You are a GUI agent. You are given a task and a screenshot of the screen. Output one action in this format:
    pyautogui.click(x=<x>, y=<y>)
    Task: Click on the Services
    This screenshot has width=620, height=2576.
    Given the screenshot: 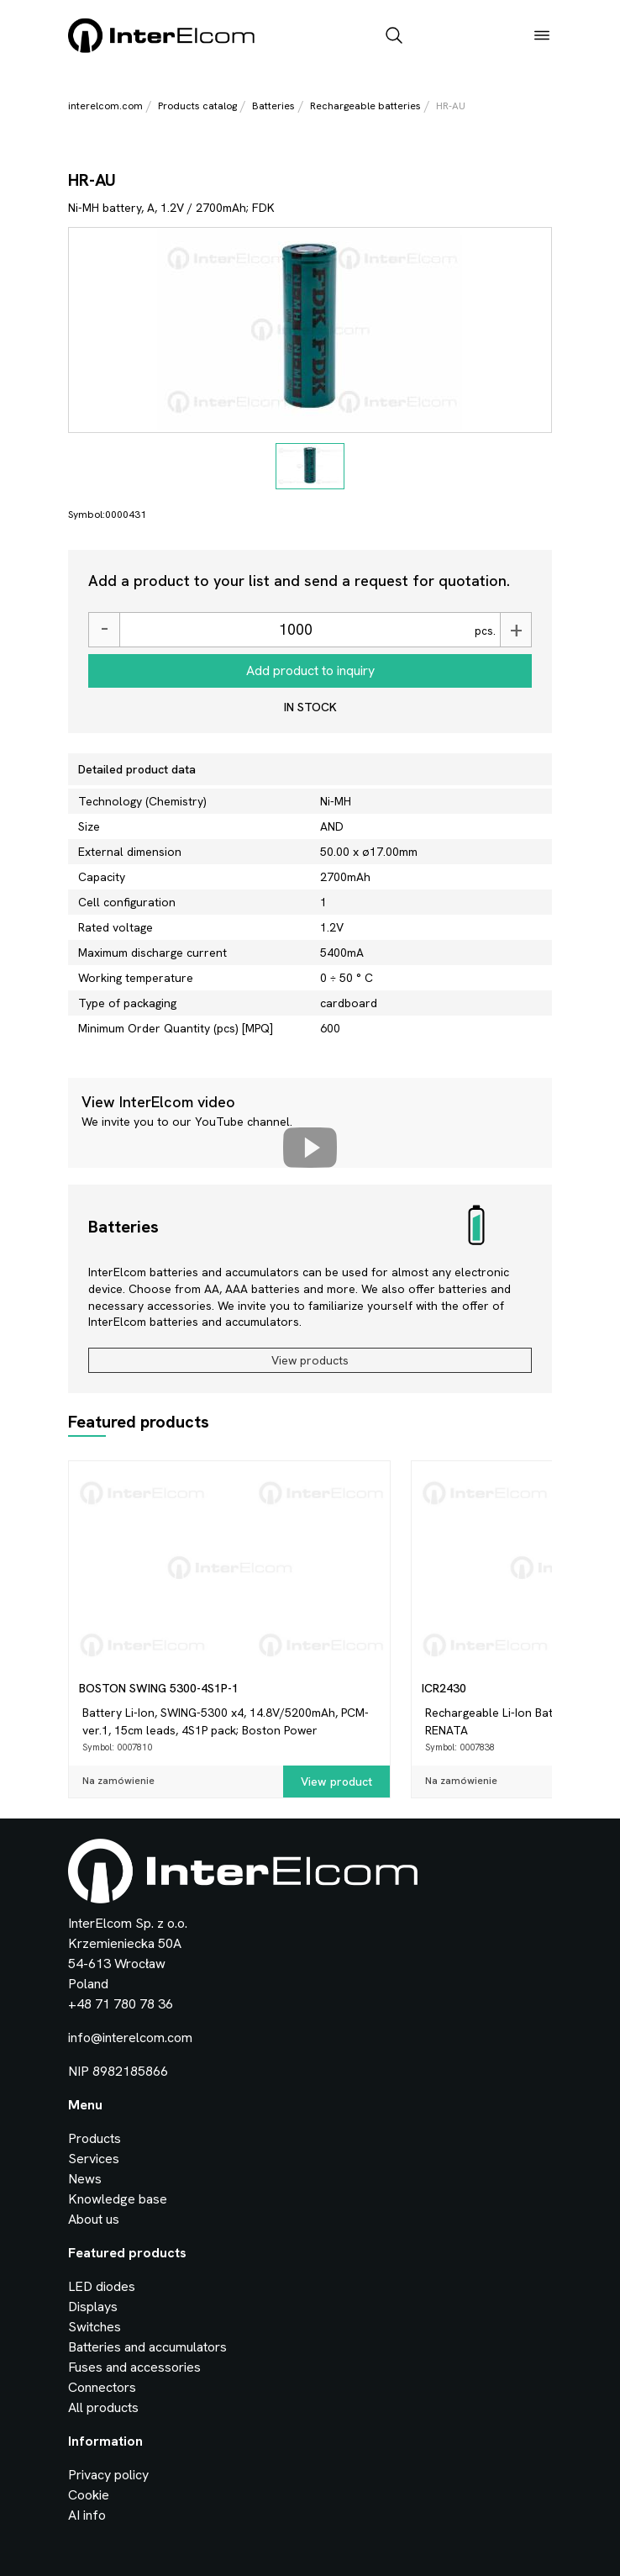 What is the action you would take?
    pyautogui.click(x=93, y=2158)
    